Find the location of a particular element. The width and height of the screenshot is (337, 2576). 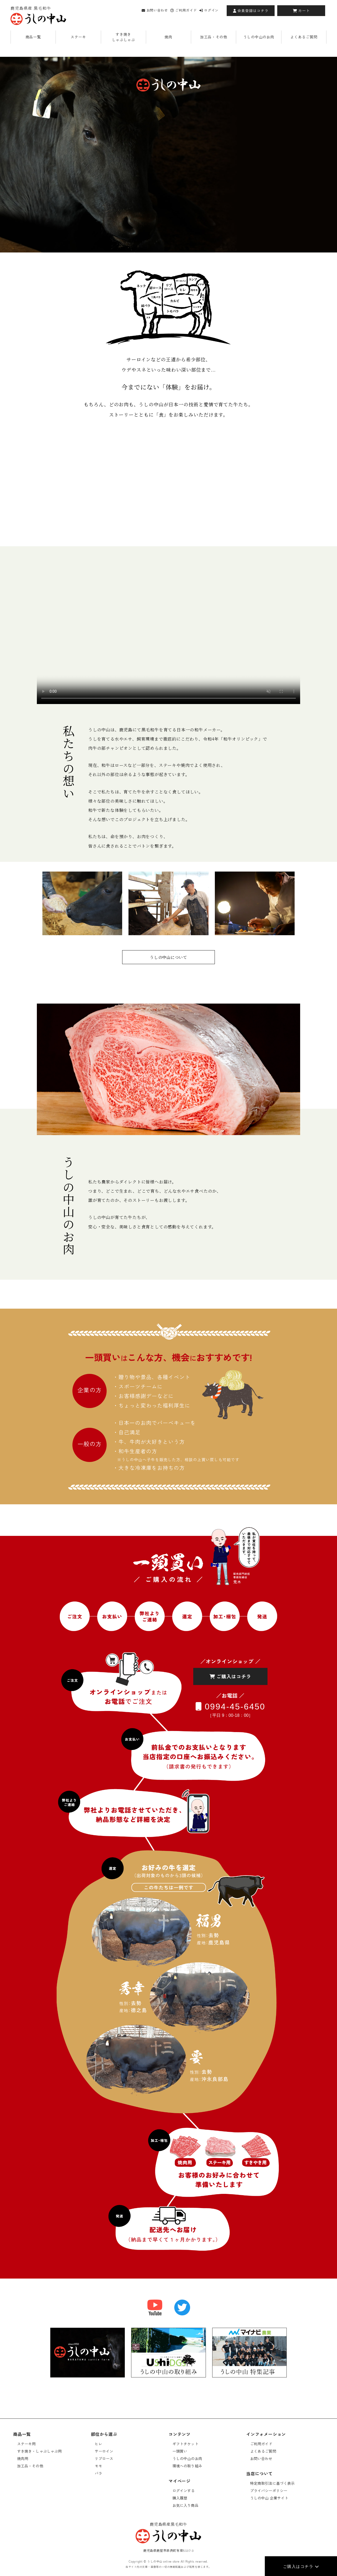

ステーキ is located at coordinates (78, 36).